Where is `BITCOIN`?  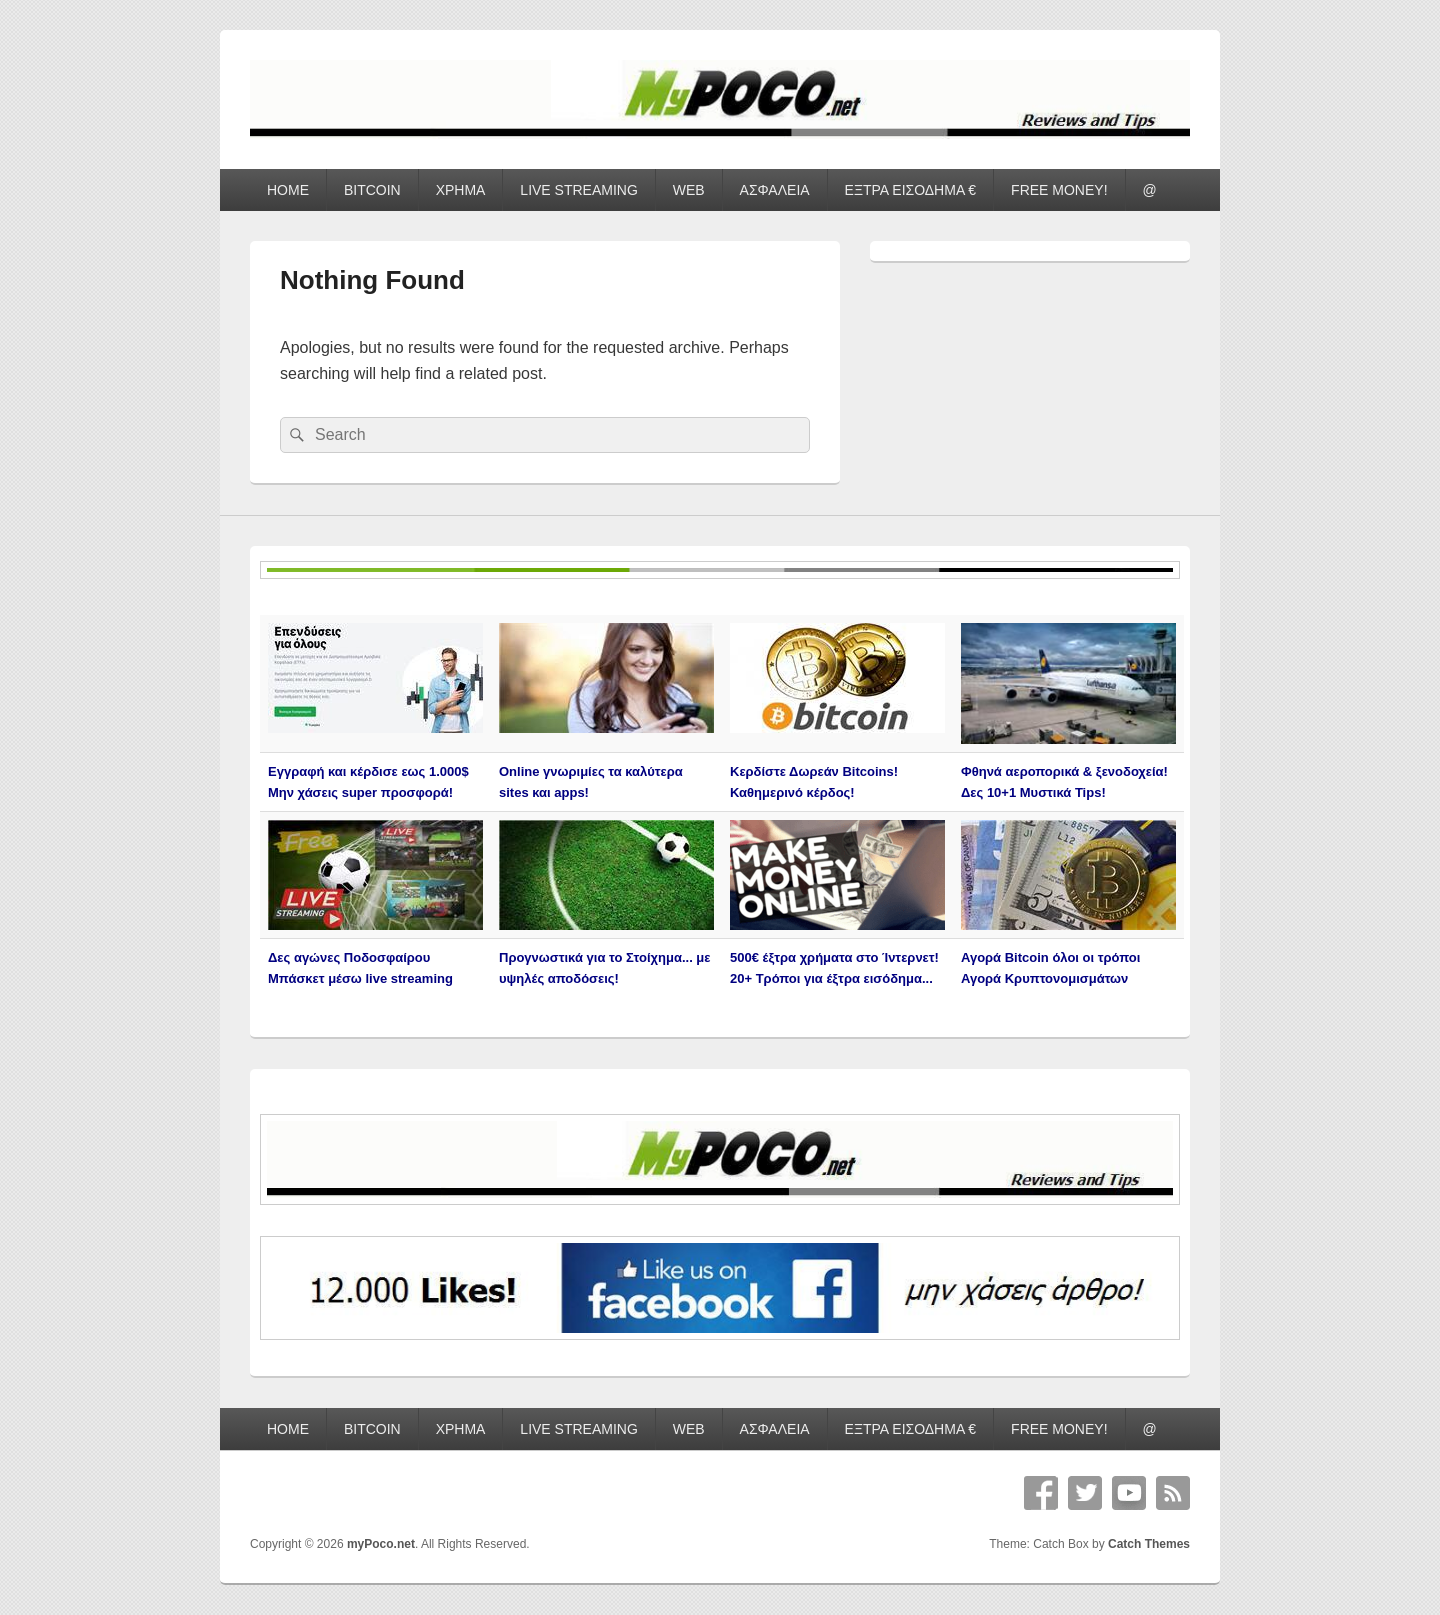 BITCOIN is located at coordinates (372, 190).